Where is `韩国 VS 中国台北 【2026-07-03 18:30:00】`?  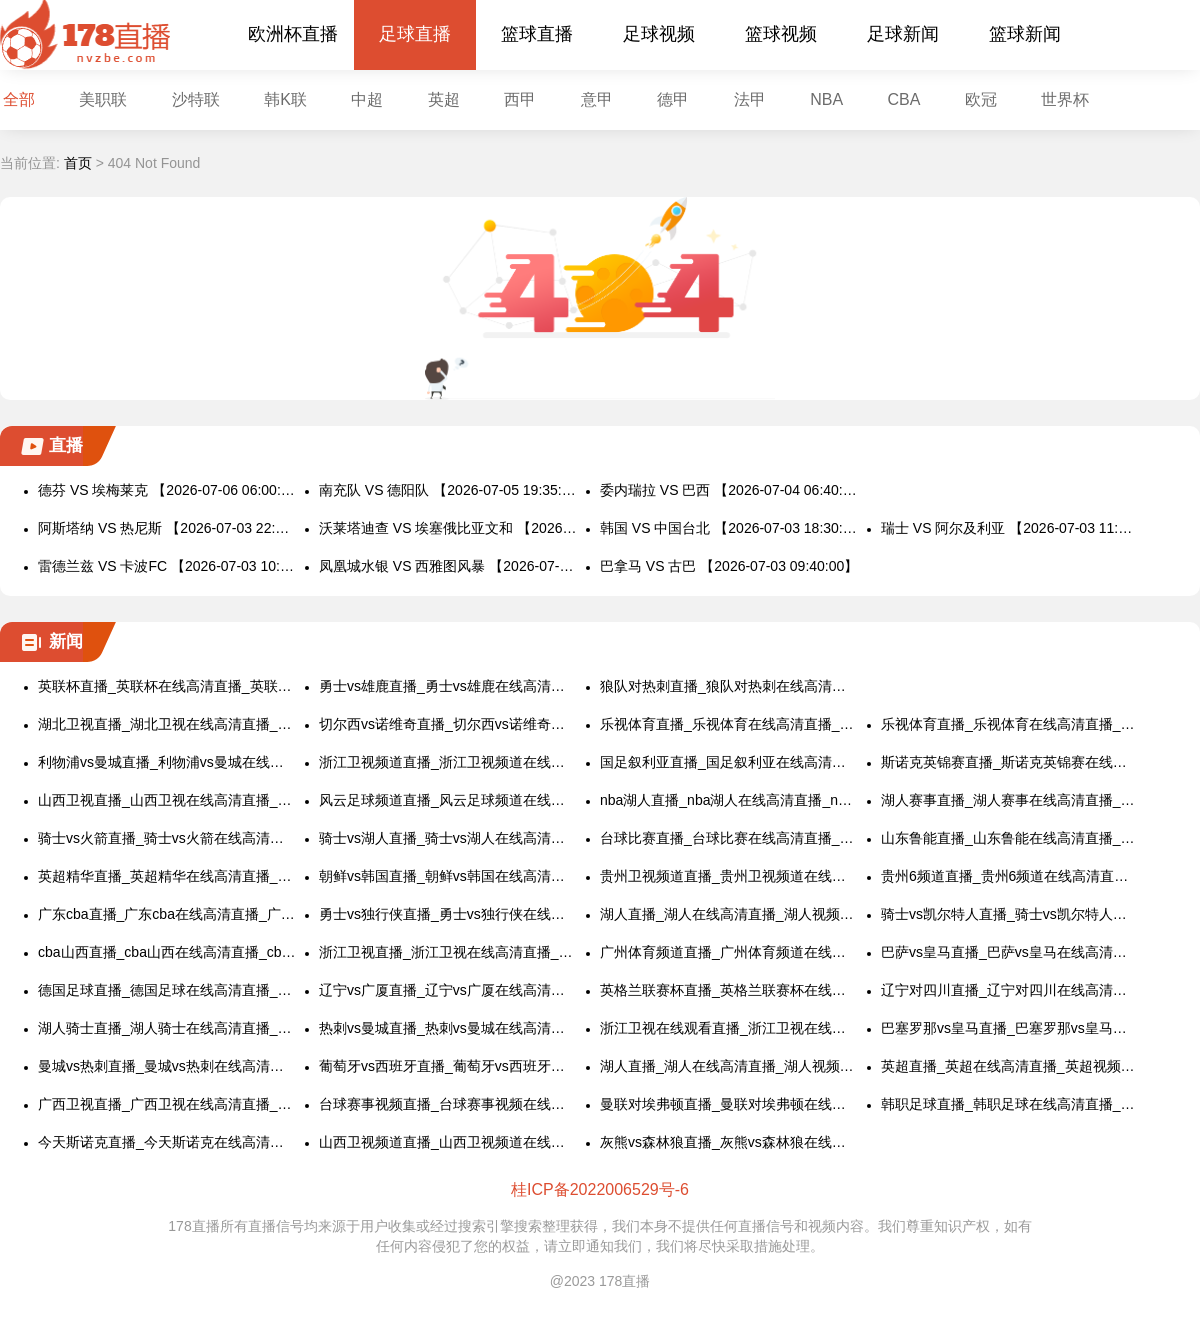 韩国 VS 中国台北 【2026-07-03 18:30:00】 is located at coordinates (729, 528).